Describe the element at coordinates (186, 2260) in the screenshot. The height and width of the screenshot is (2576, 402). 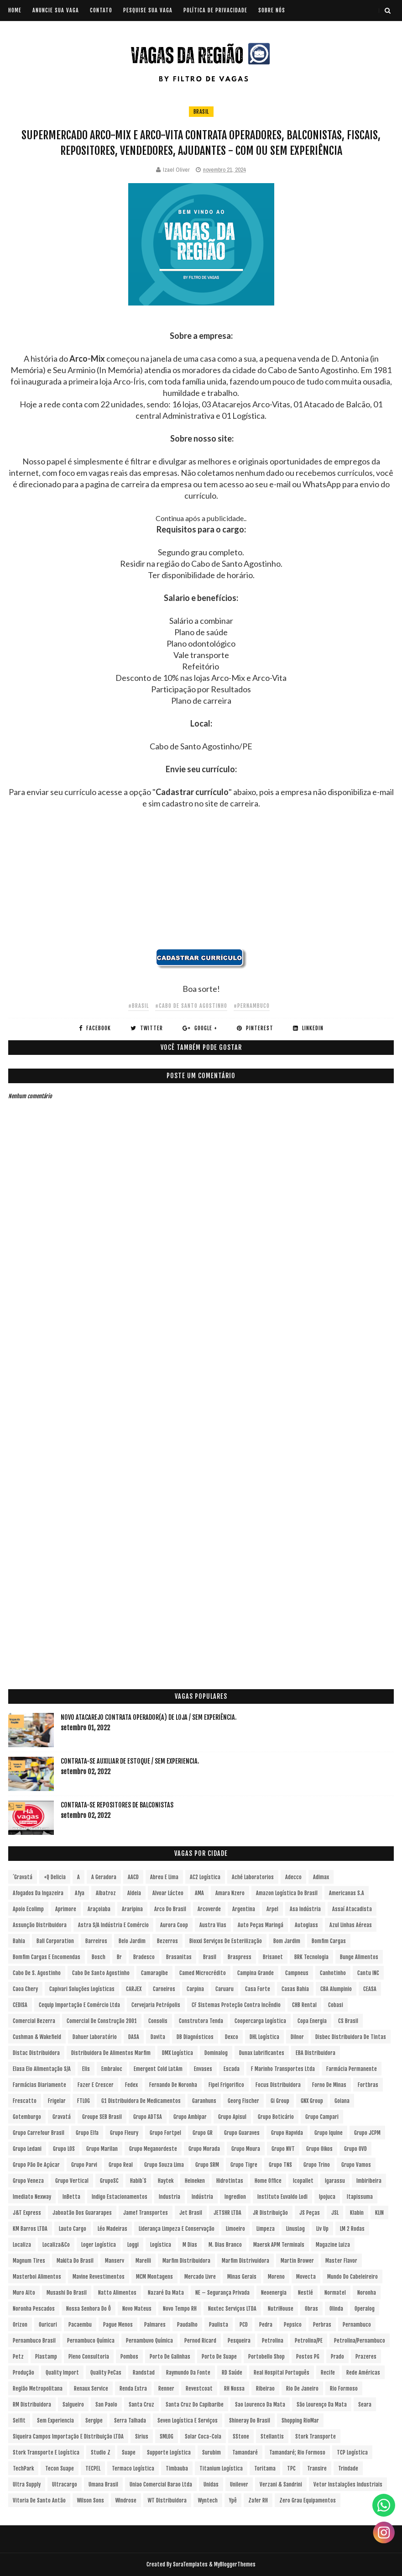
I see `Marfim Distribuidora` at that location.